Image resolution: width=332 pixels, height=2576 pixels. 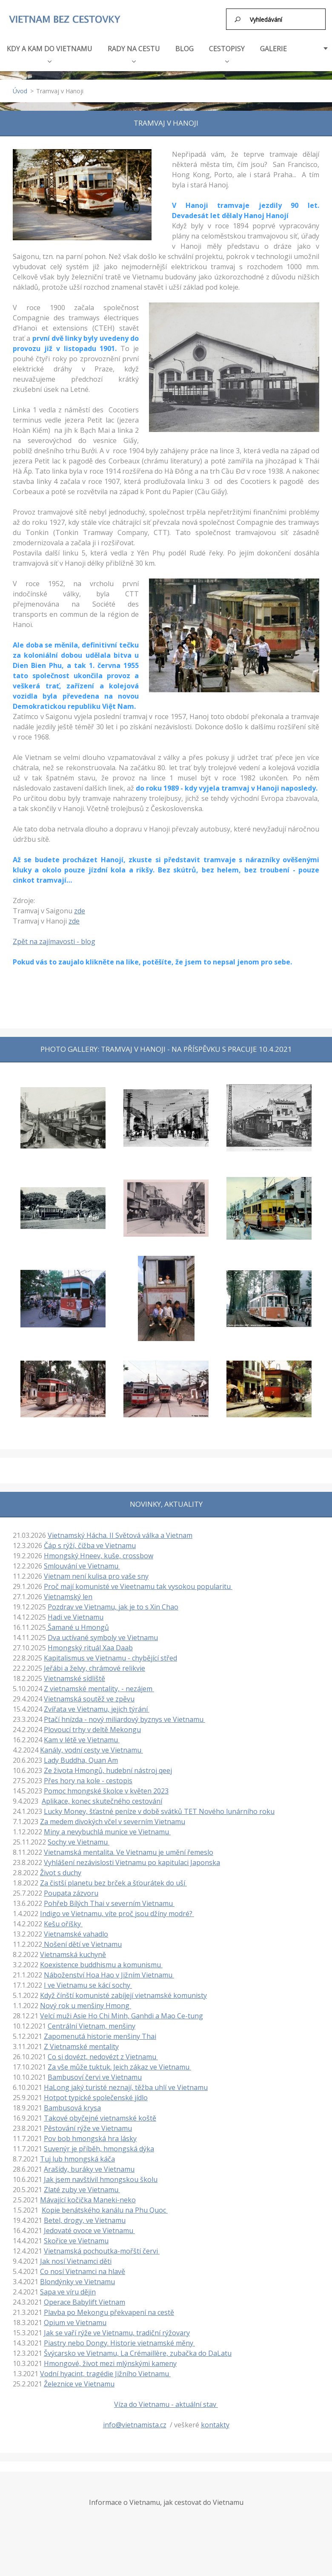 What do you see at coordinates (106, 1790) in the screenshot?
I see `Pomoc hmongské školce v květen 2023` at bounding box center [106, 1790].